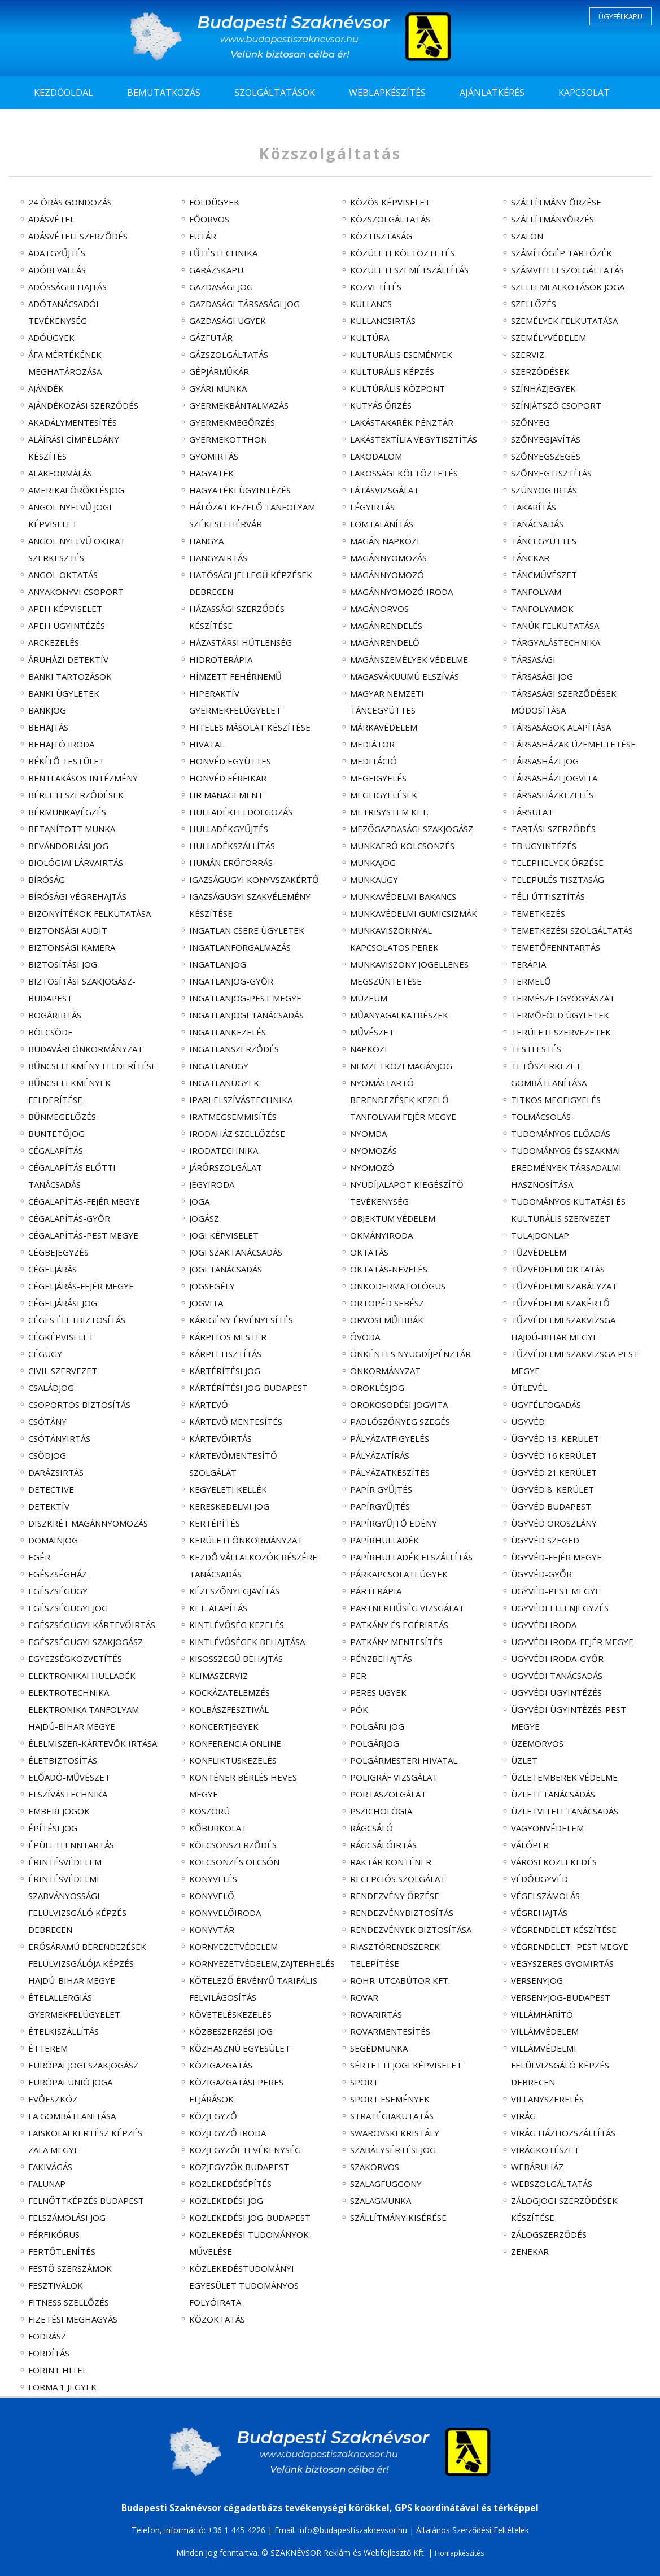 The image size is (660, 2576). Describe the element at coordinates (392, 2116) in the screenshot. I see `stratégiakutatás` at that location.